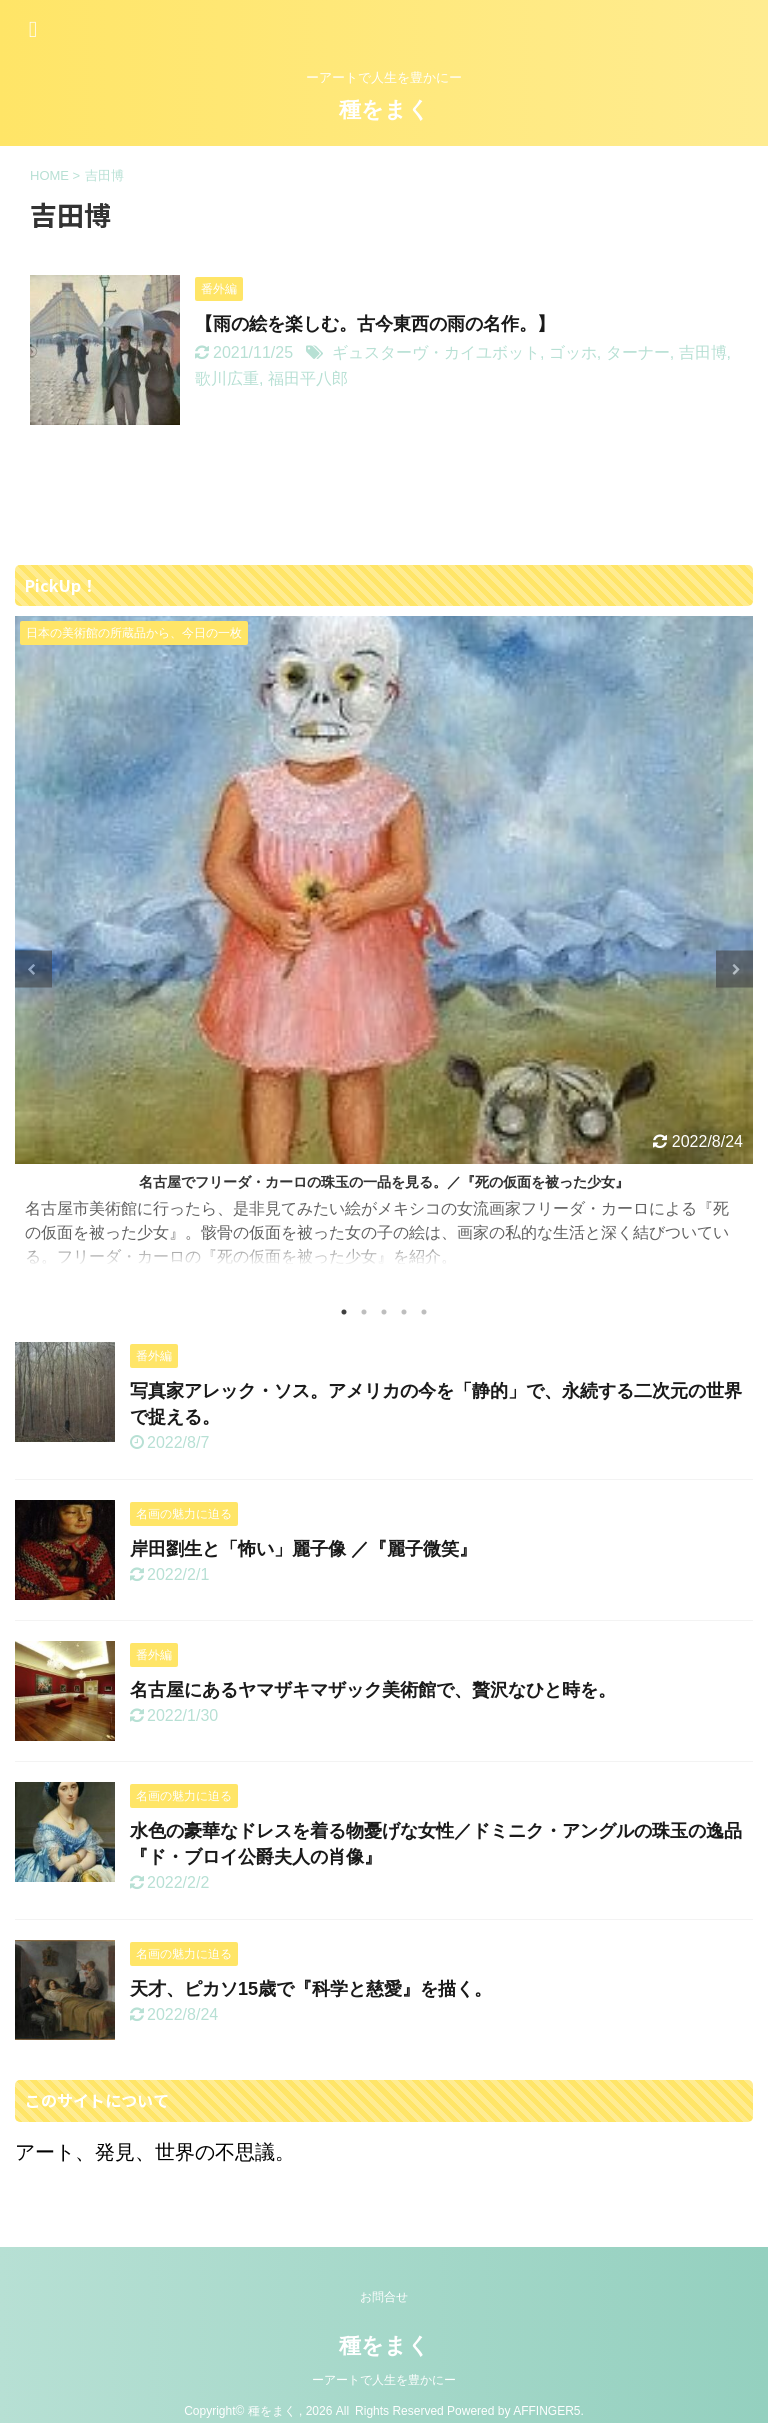 The width and height of the screenshot is (768, 2423). I want to click on ゴッホ, so click(573, 352).